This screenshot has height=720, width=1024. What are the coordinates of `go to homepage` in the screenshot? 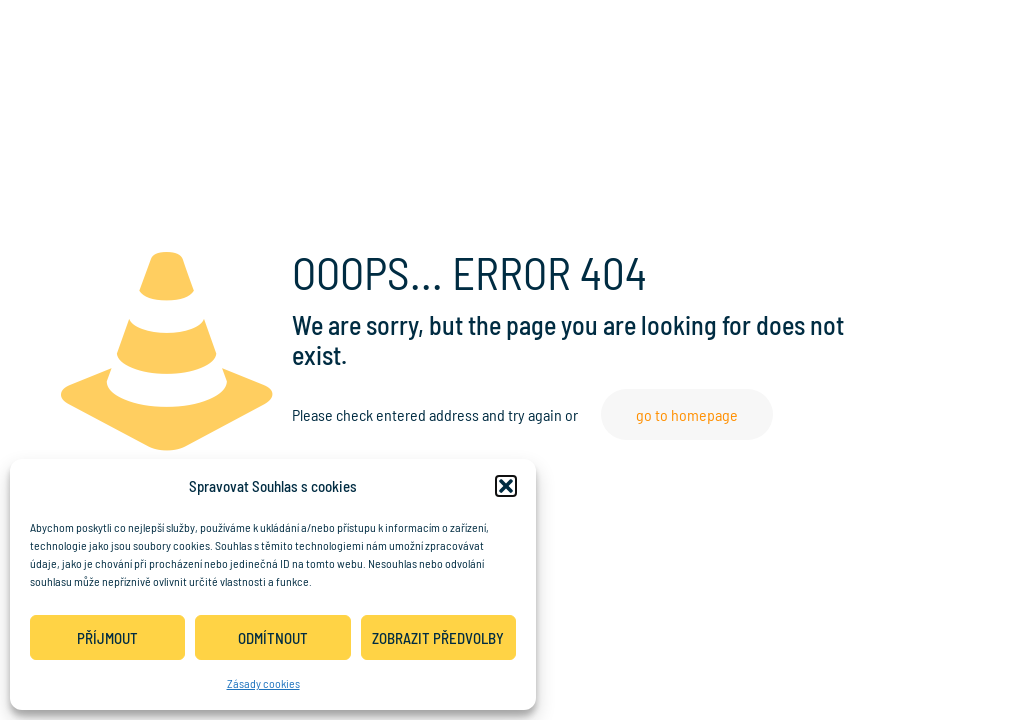 It's located at (687, 414).